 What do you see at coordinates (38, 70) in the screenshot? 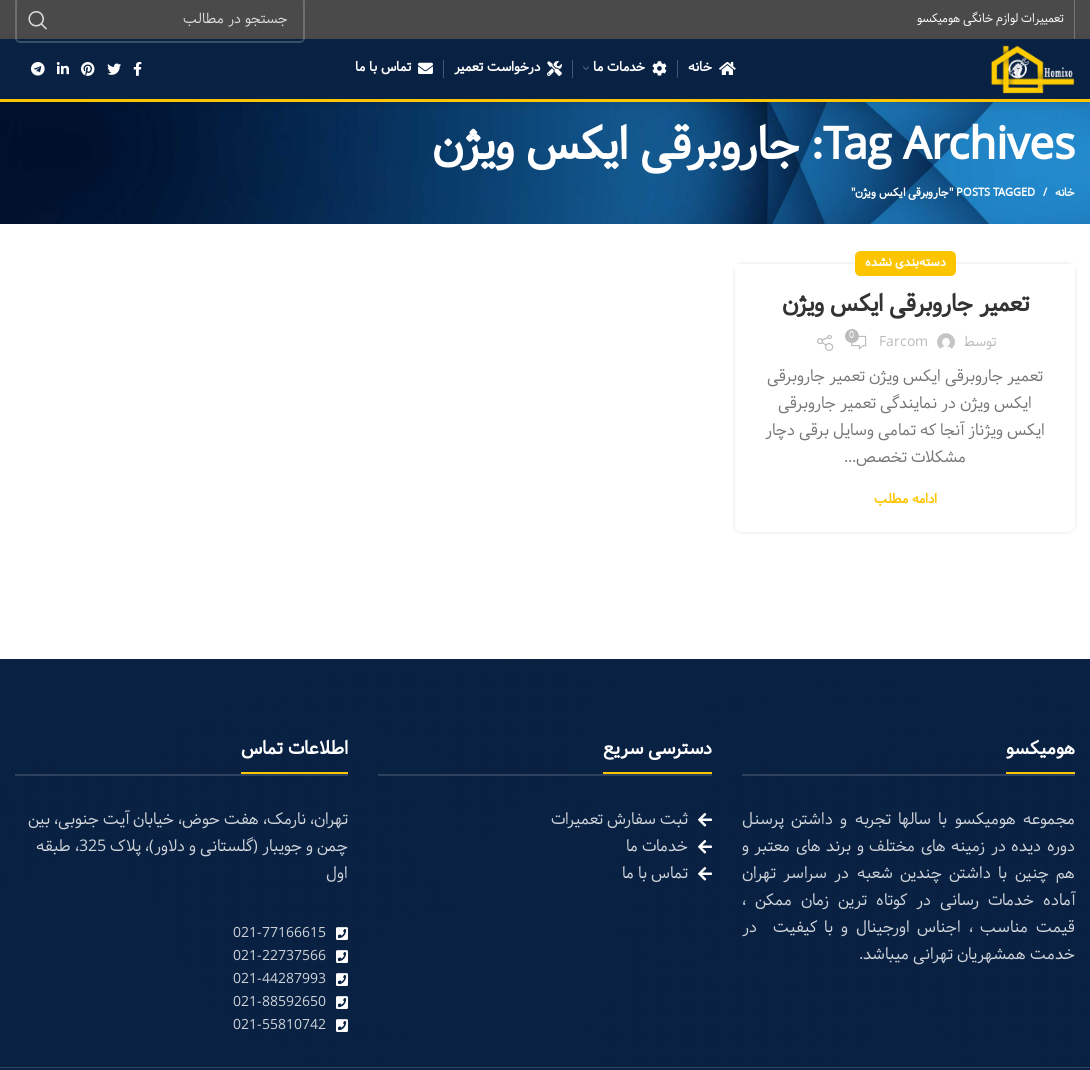
I see `[Telegram social link]` at bounding box center [38, 70].